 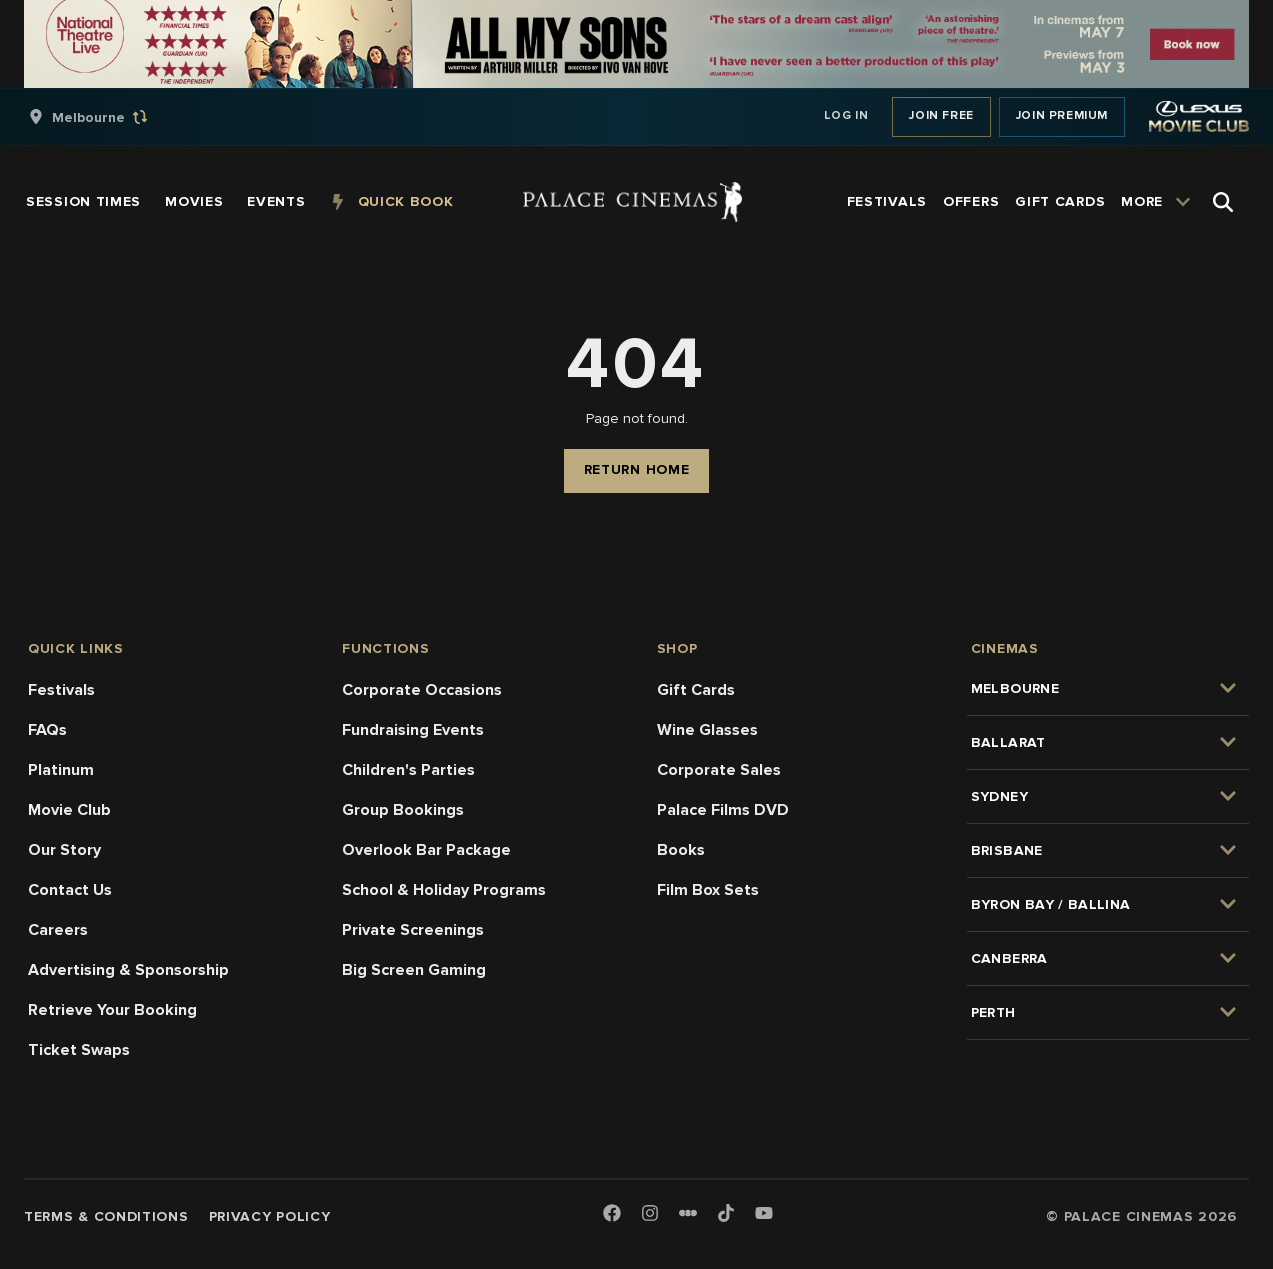 What do you see at coordinates (688, 1213) in the screenshot?
I see `[Letterboxd]` at bounding box center [688, 1213].